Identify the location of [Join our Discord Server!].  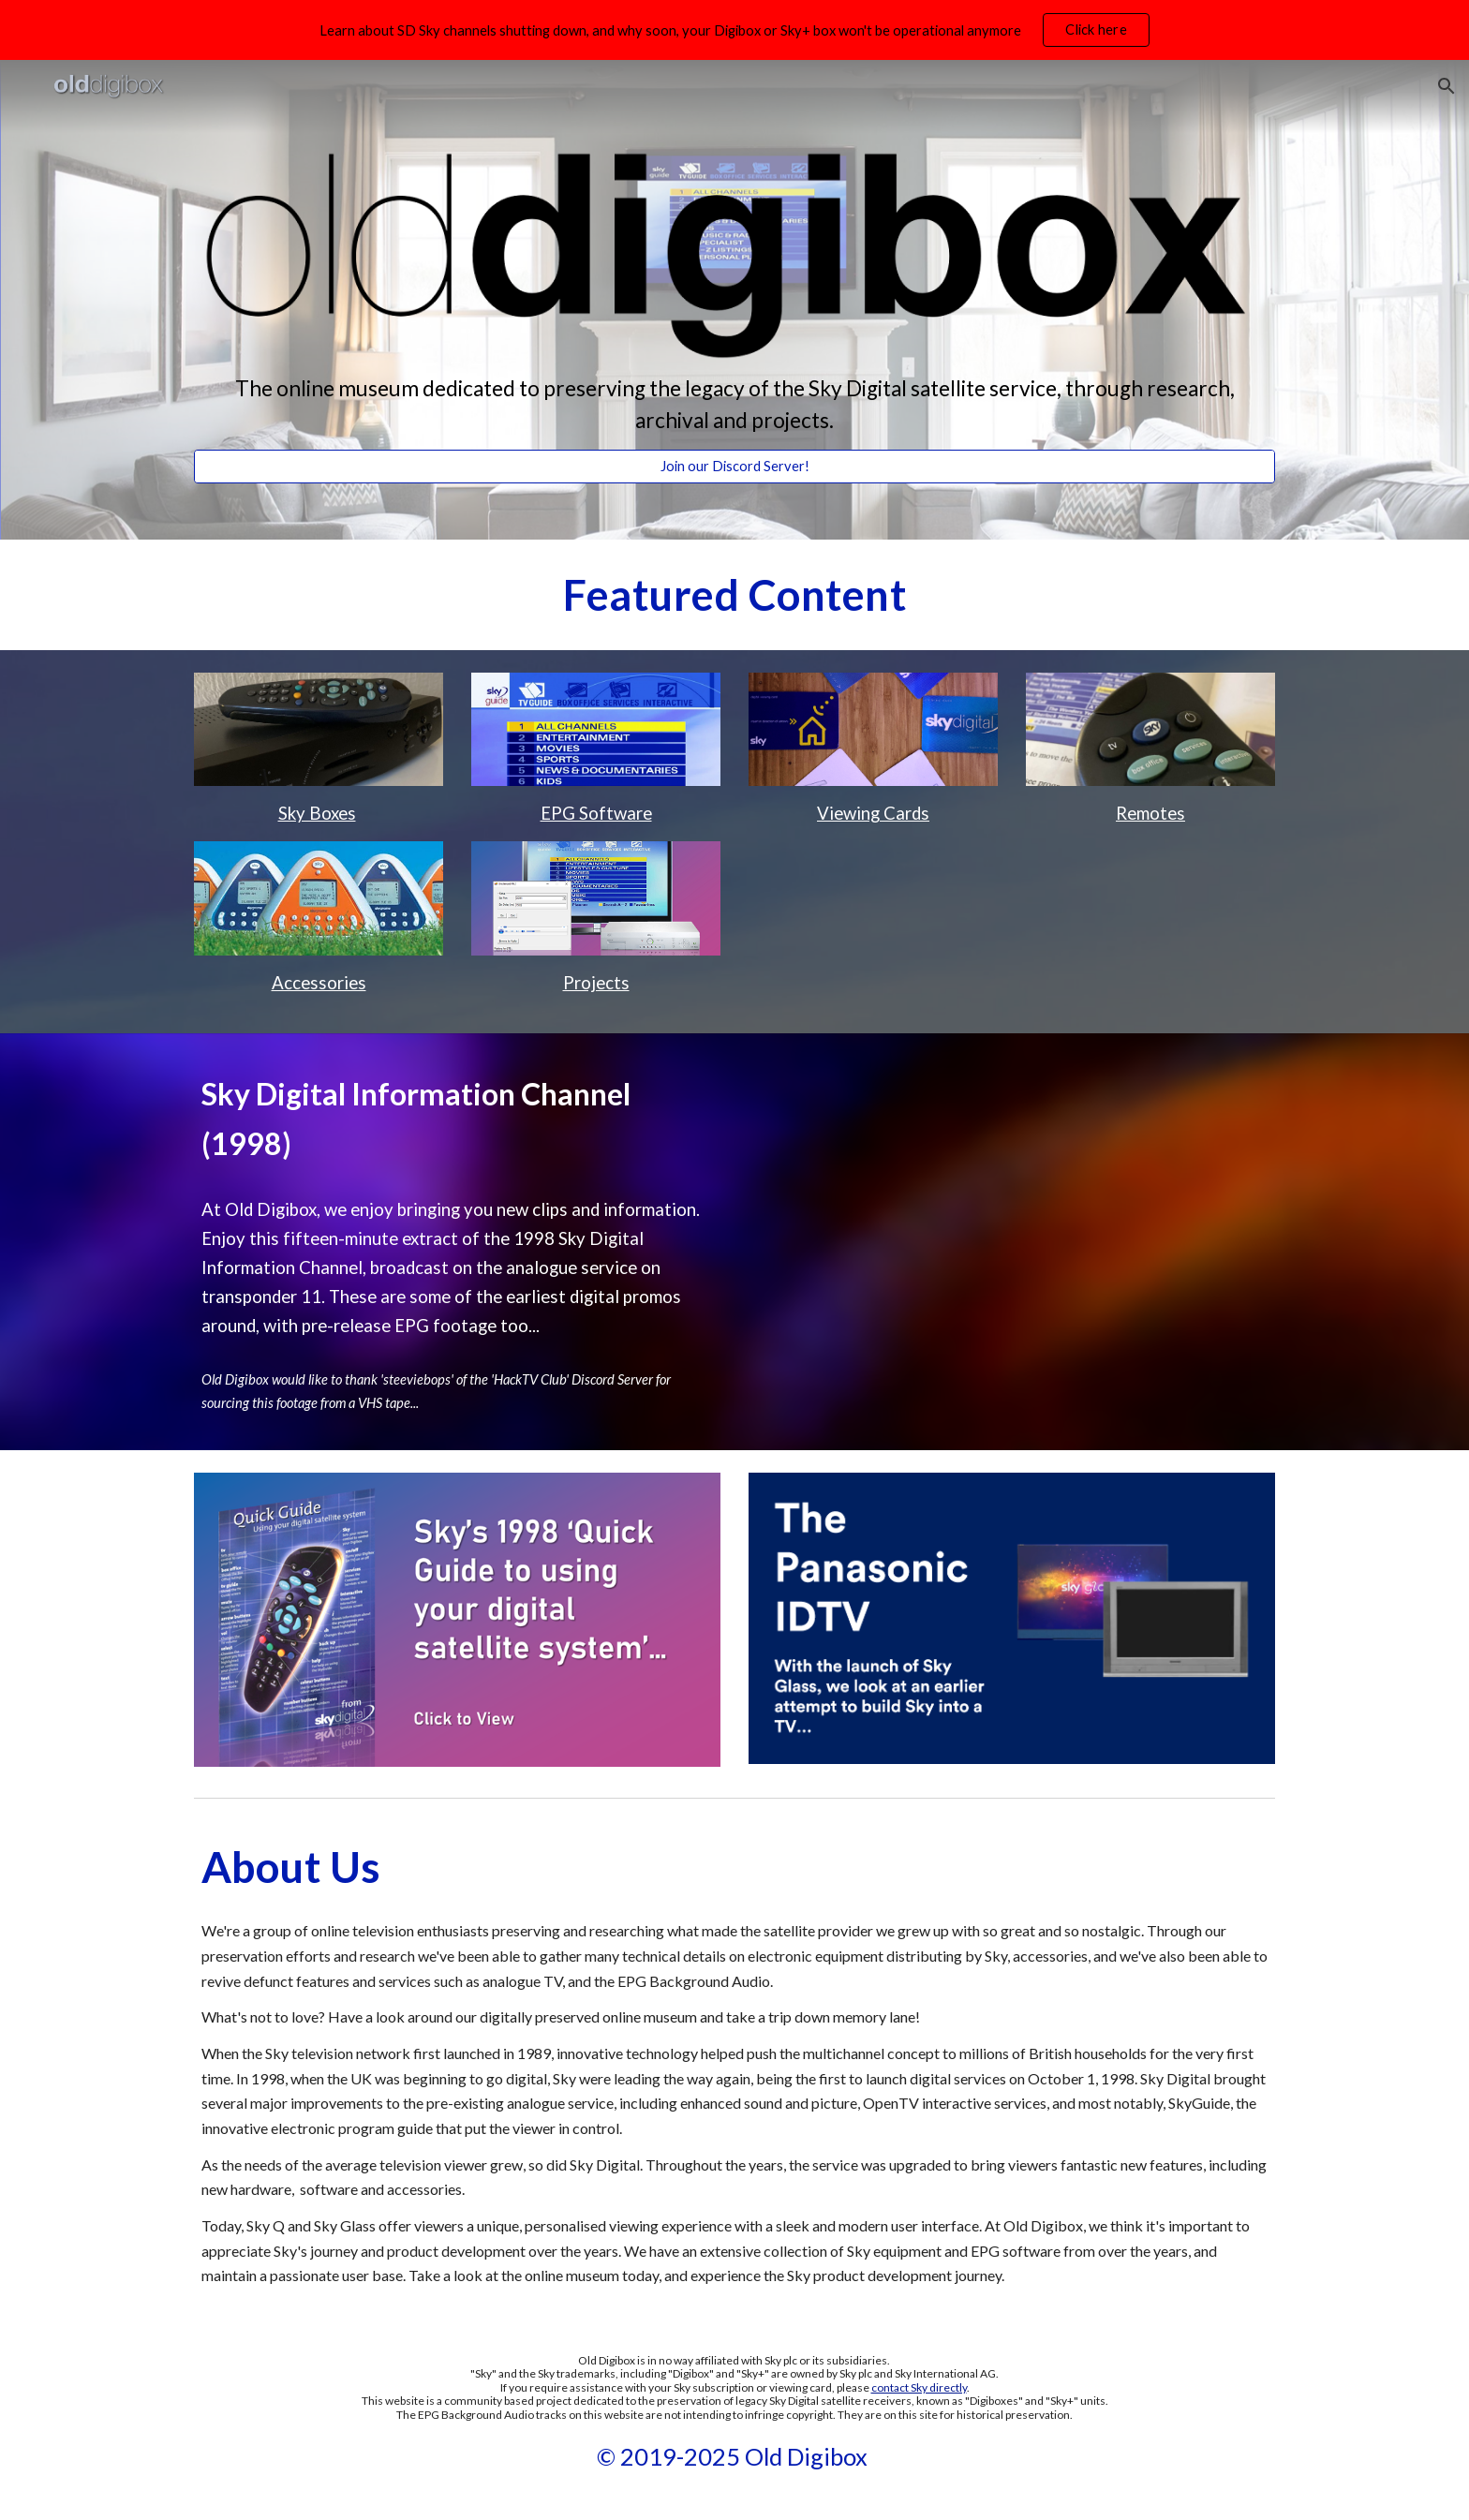
(734, 466).